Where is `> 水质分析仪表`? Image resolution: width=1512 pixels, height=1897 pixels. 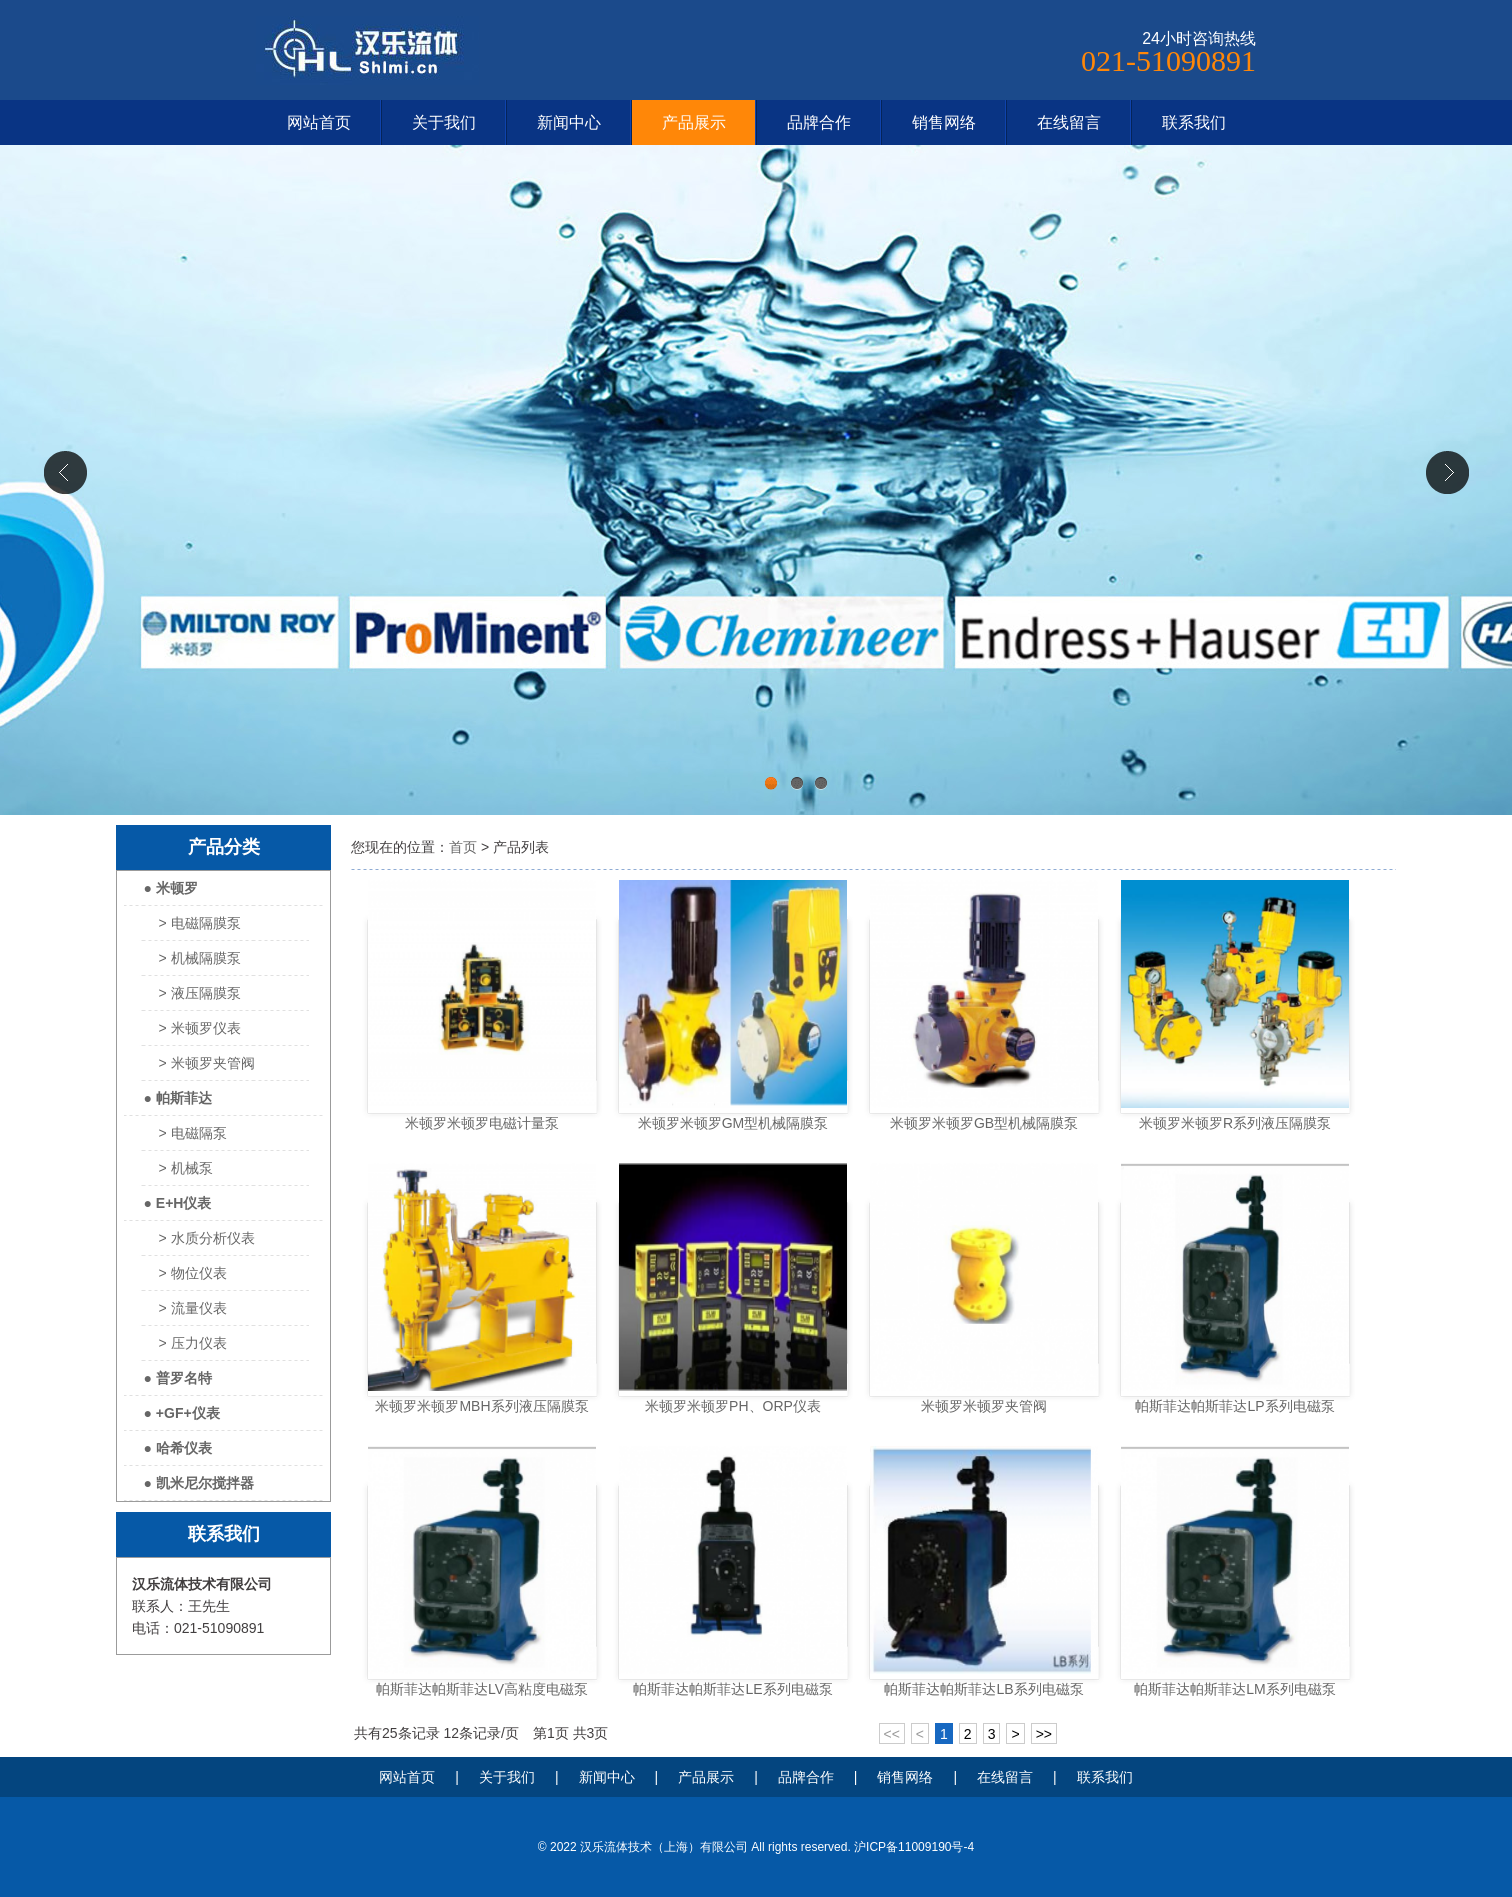 > 水质分析仪表 is located at coordinates (207, 1238).